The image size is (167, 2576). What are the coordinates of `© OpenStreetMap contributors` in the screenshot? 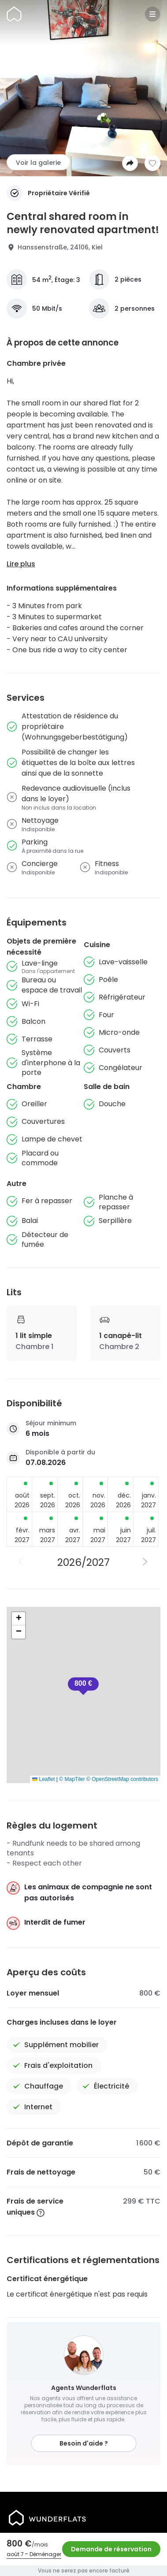 It's located at (122, 1779).